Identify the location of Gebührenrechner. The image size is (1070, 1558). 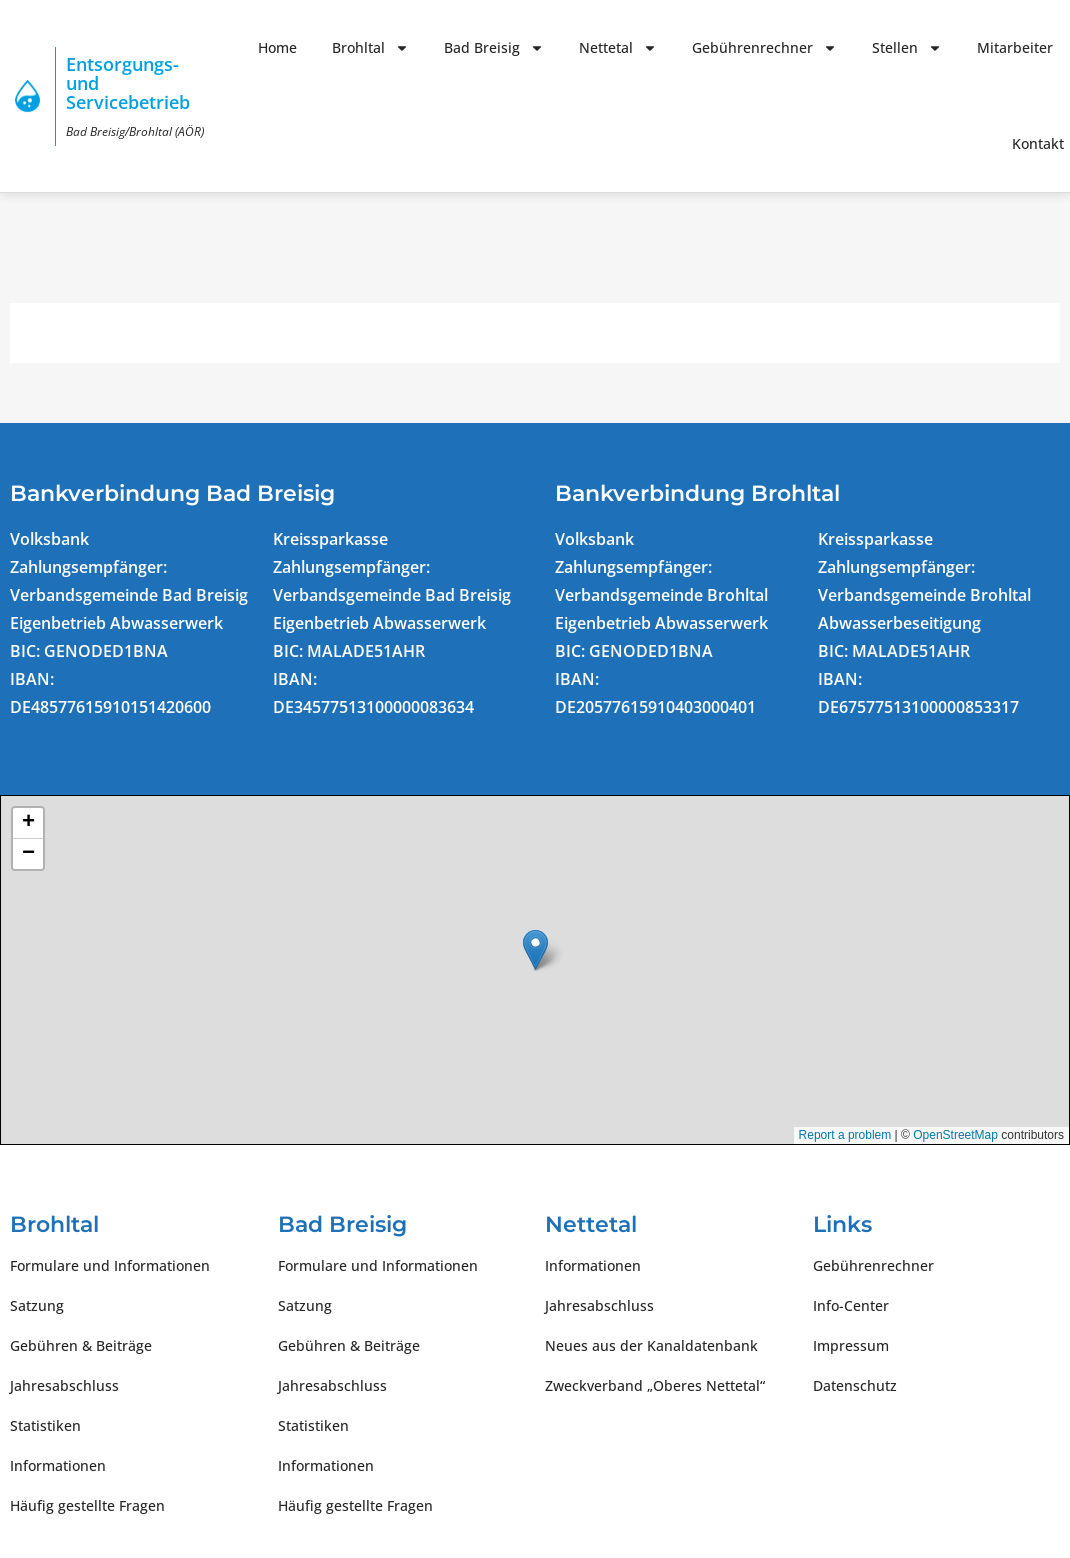
(764, 48).